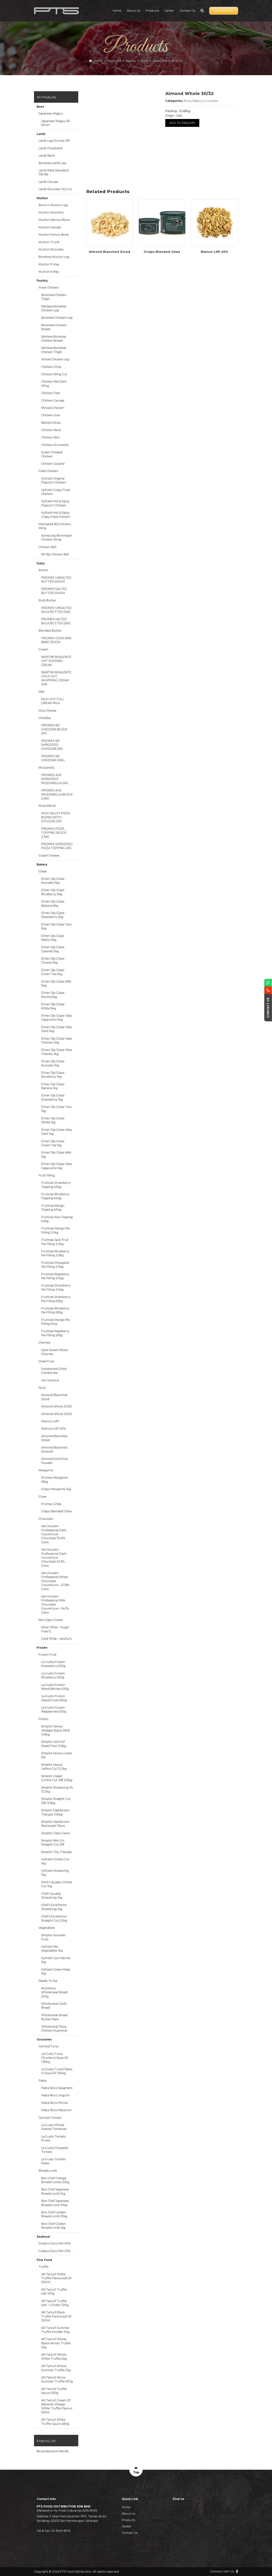  What do you see at coordinates (52, 1143) in the screenshot?
I see `Elmer Dip Glaze Green Tea 1kg` at bounding box center [52, 1143].